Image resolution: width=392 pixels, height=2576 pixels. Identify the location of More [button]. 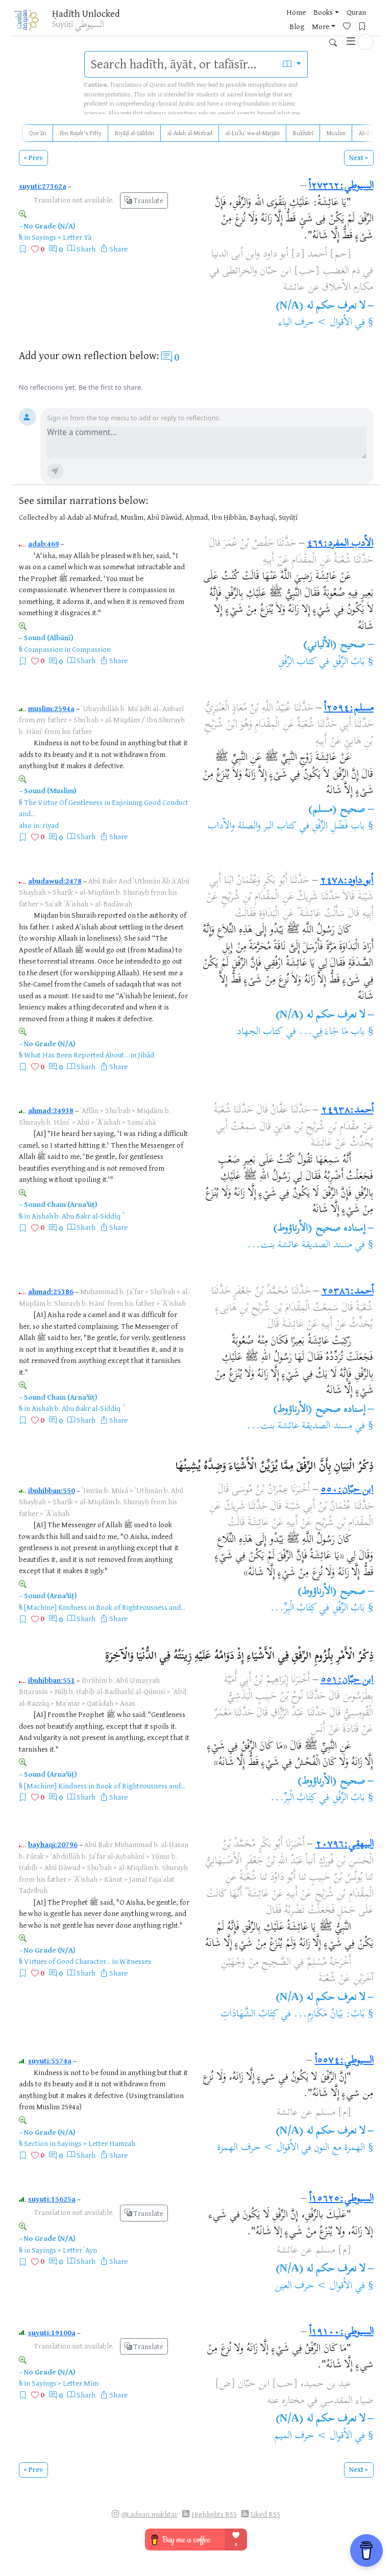
(276, 28).